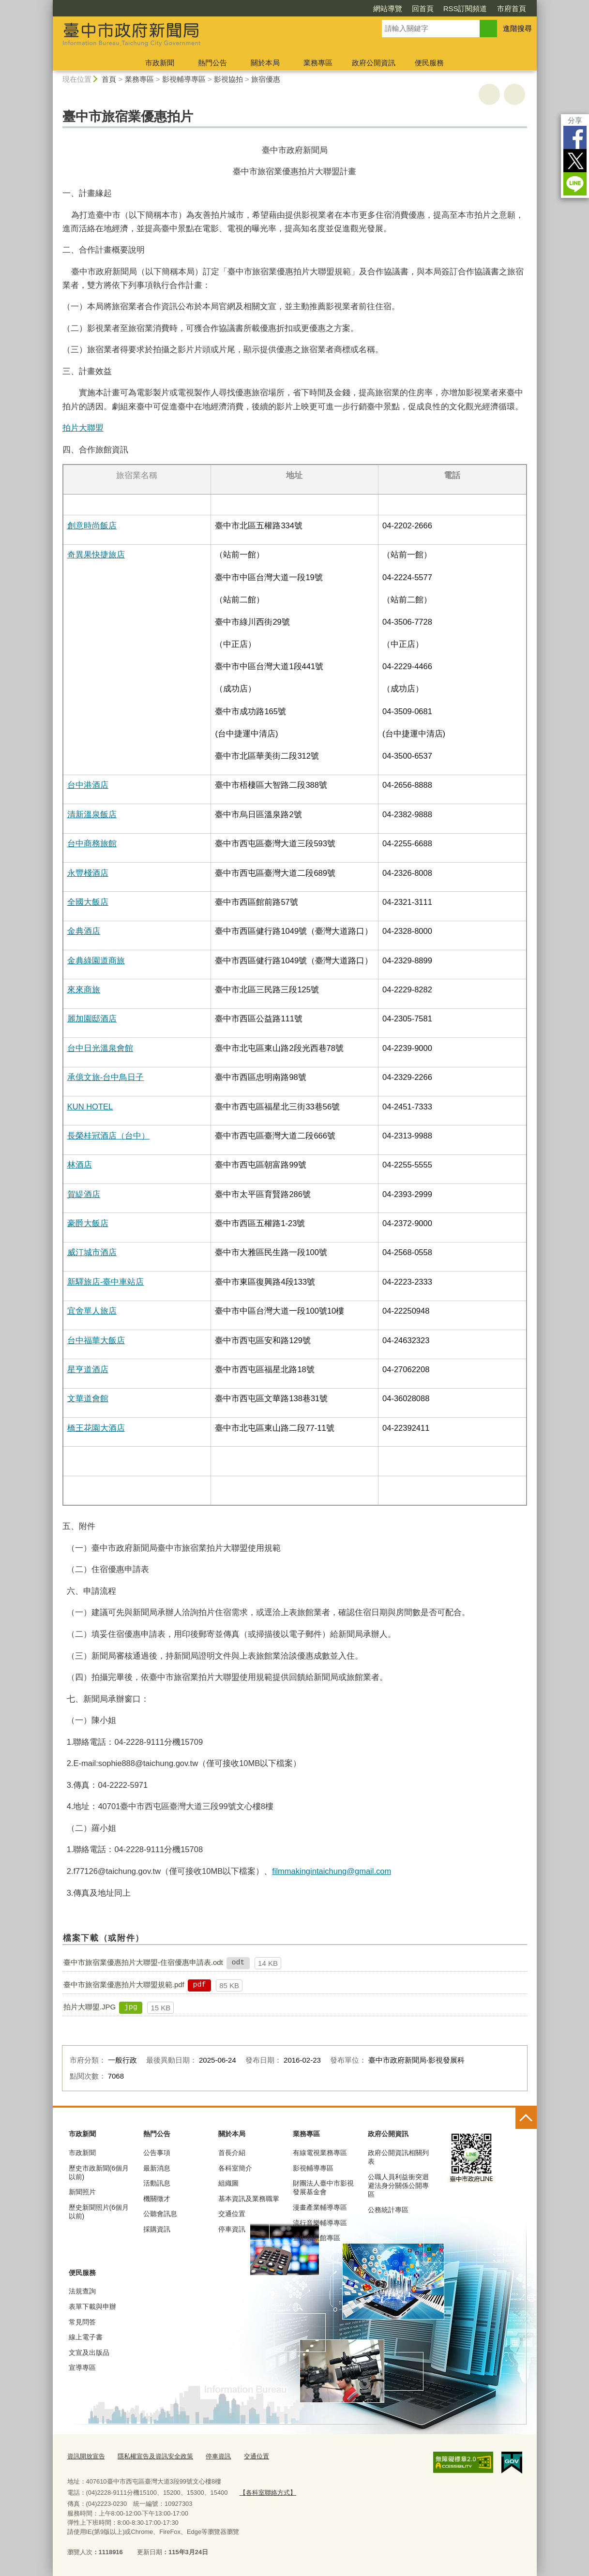  What do you see at coordinates (83, 427) in the screenshot?
I see `拍片大聯盟` at bounding box center [83, 427].